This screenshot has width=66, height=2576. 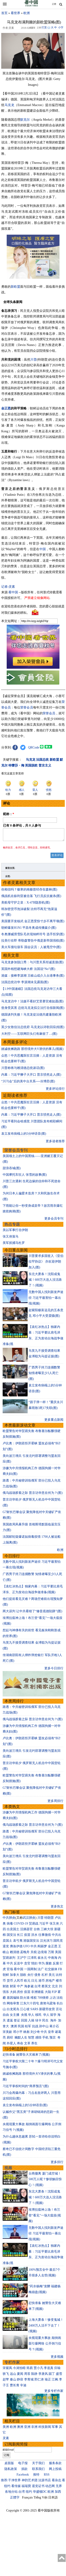 What do you see at coordinates (6, 2028) in the screenshot?
I see `朝鲜` at bounding box center [6, 2028].